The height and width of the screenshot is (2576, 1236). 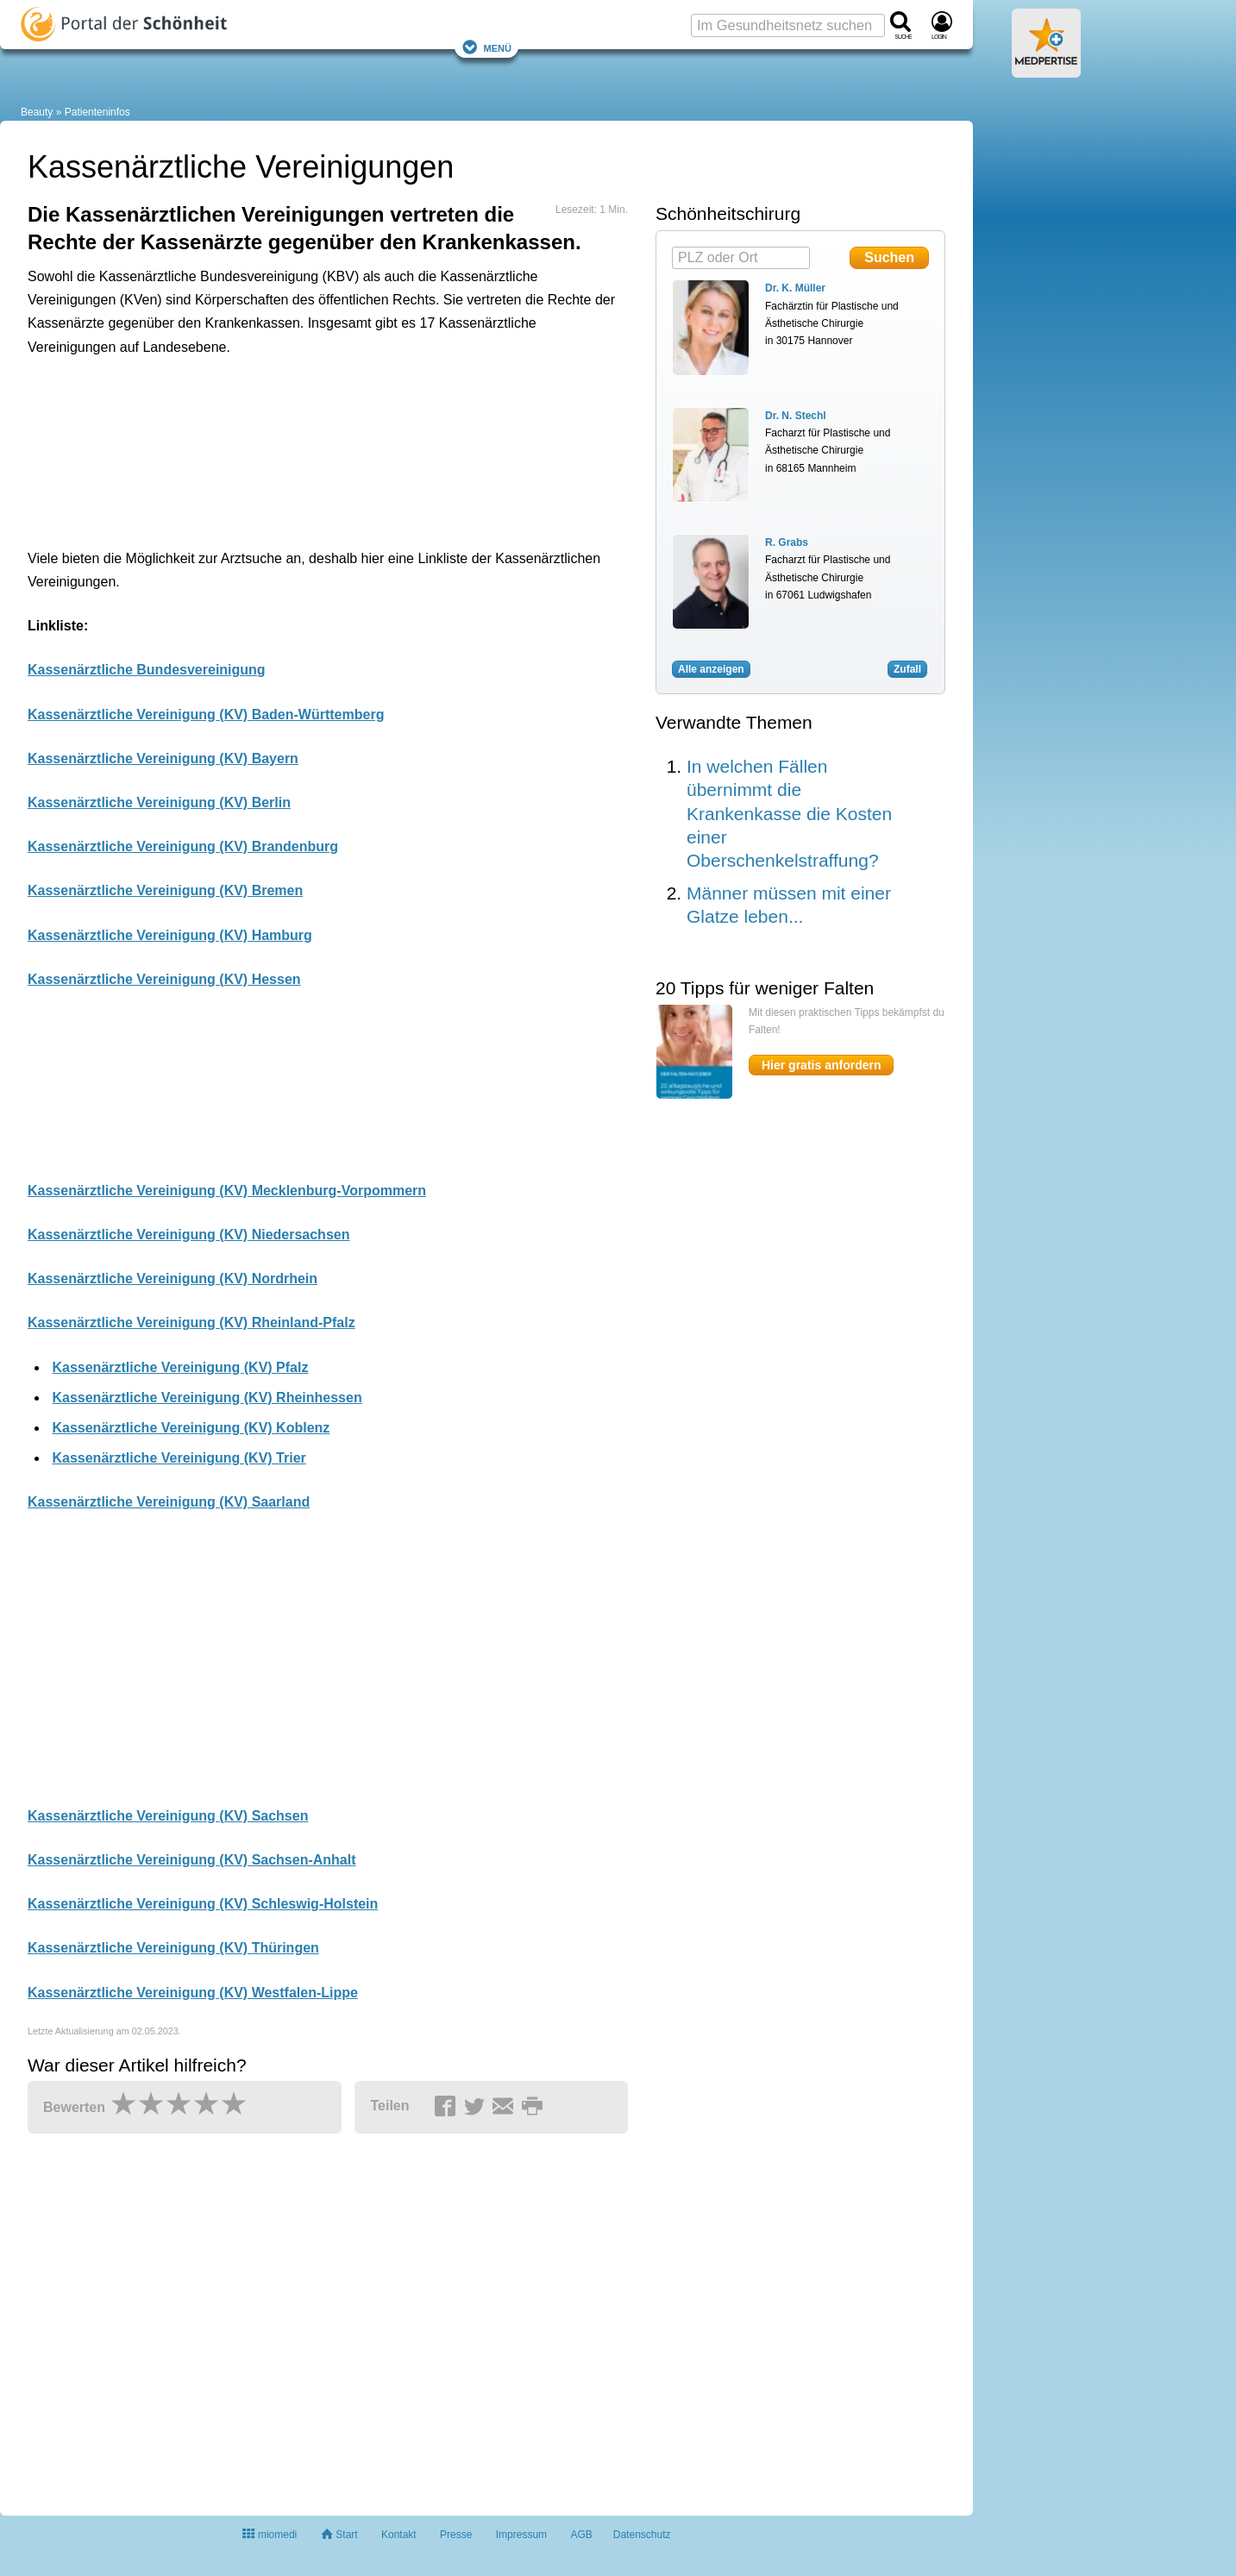 What do you see at coordinates (203, 1903) in the screenshot?
I see `Kassenärztliche Vereinigung (KV) Schleswig-Holstein` at bounding box center [203, 1903].